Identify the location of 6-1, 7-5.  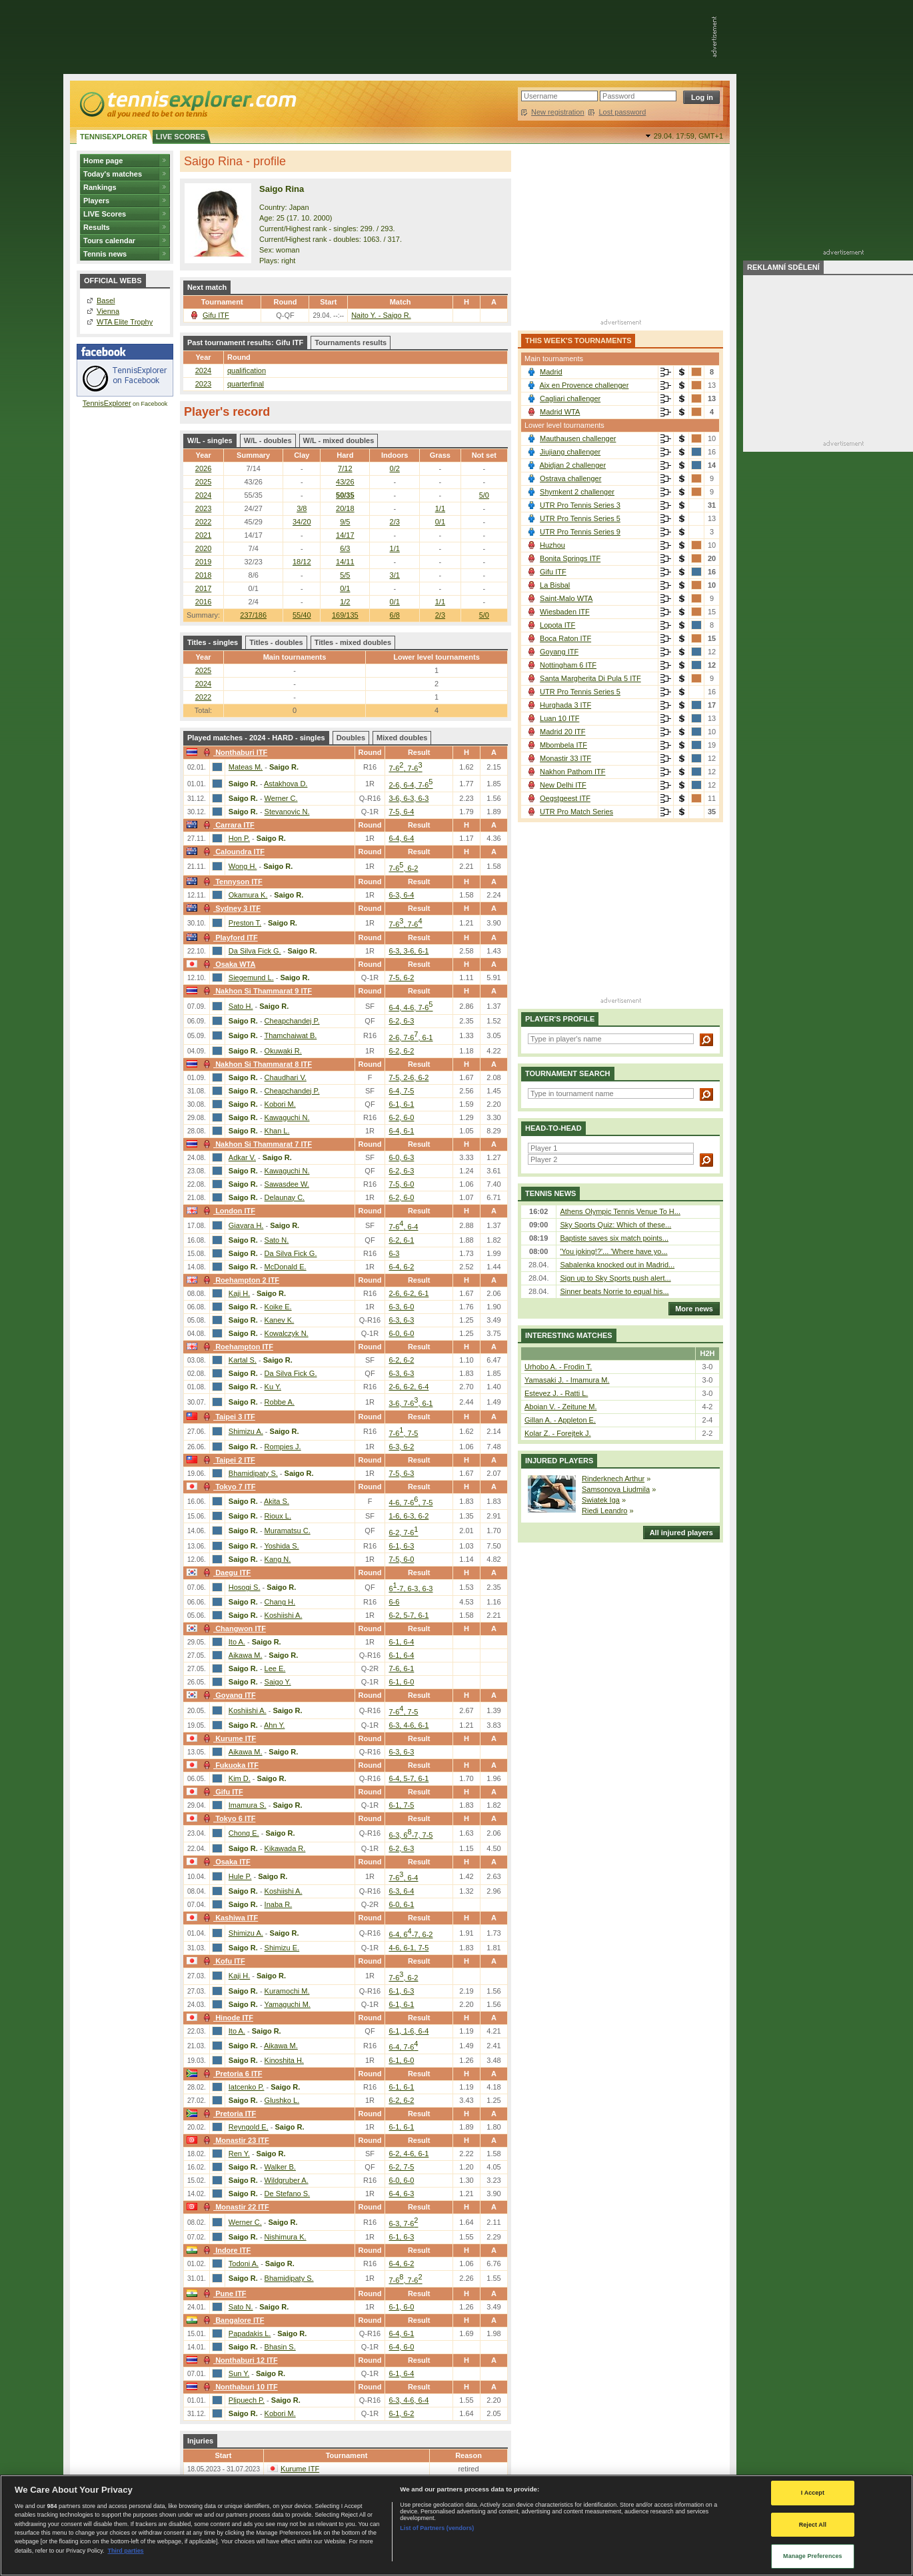
(401, 1805).